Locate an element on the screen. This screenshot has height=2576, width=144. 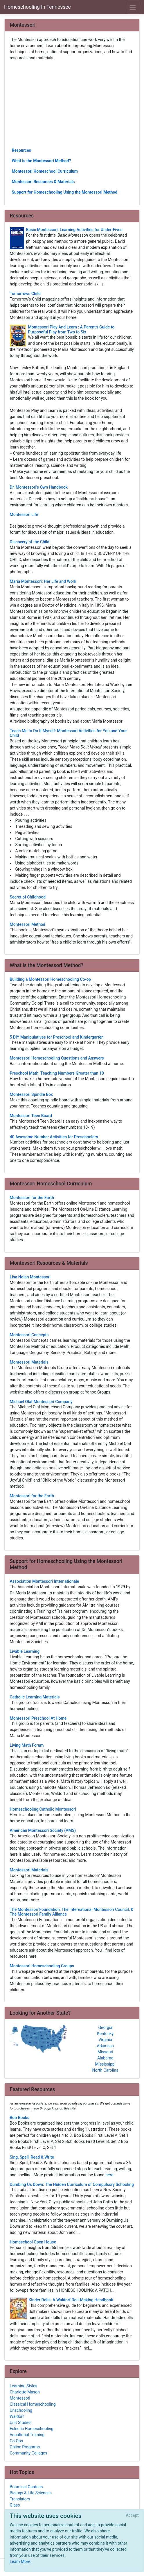
North Carolina is located at coordinates (105, 2070).